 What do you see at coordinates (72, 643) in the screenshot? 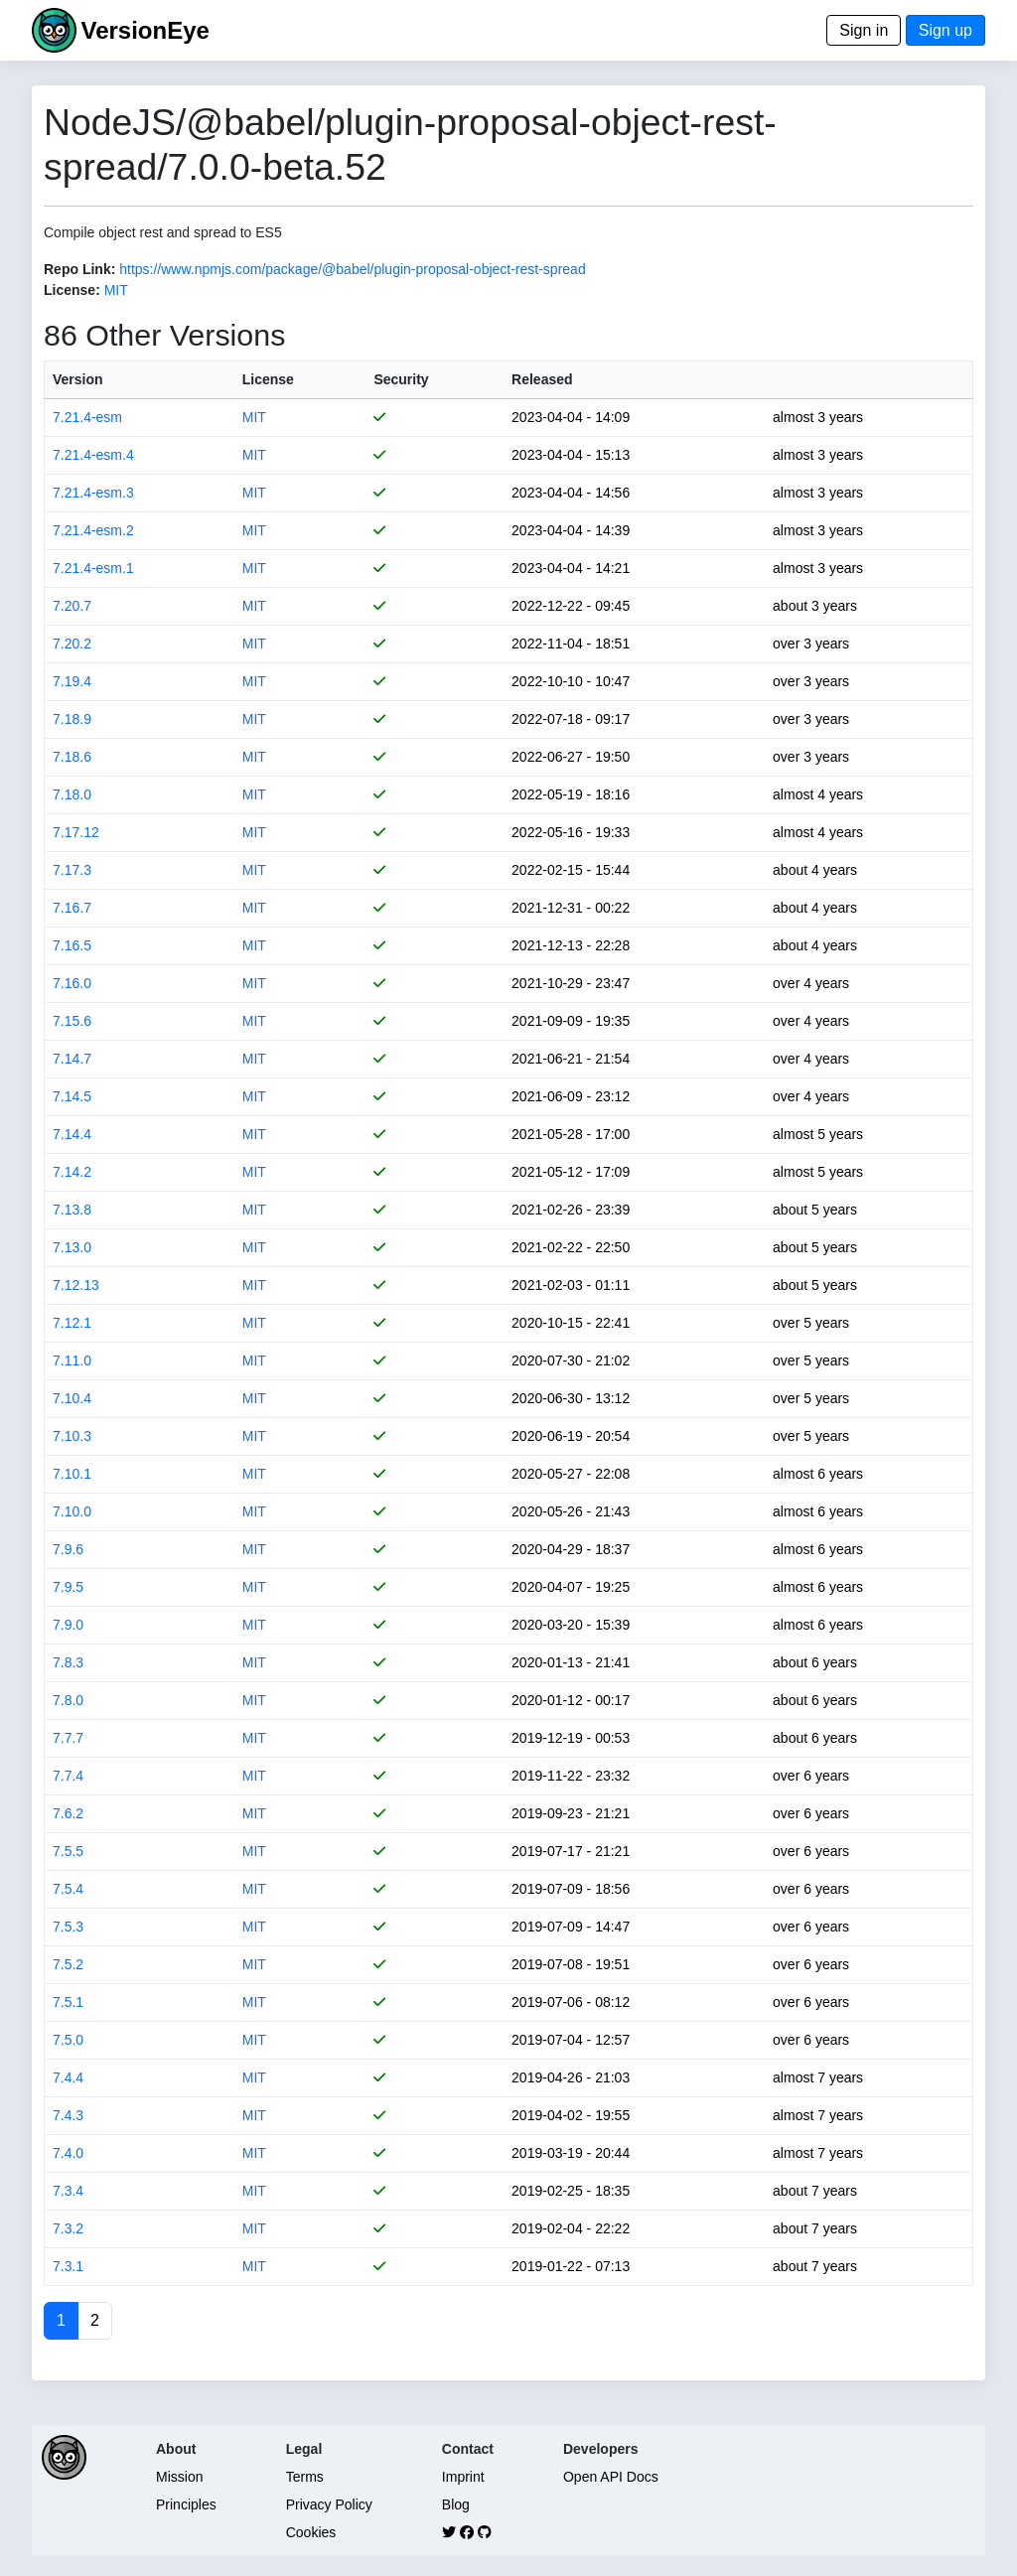
I see `7.20.2` at bounding box center [72, 643].